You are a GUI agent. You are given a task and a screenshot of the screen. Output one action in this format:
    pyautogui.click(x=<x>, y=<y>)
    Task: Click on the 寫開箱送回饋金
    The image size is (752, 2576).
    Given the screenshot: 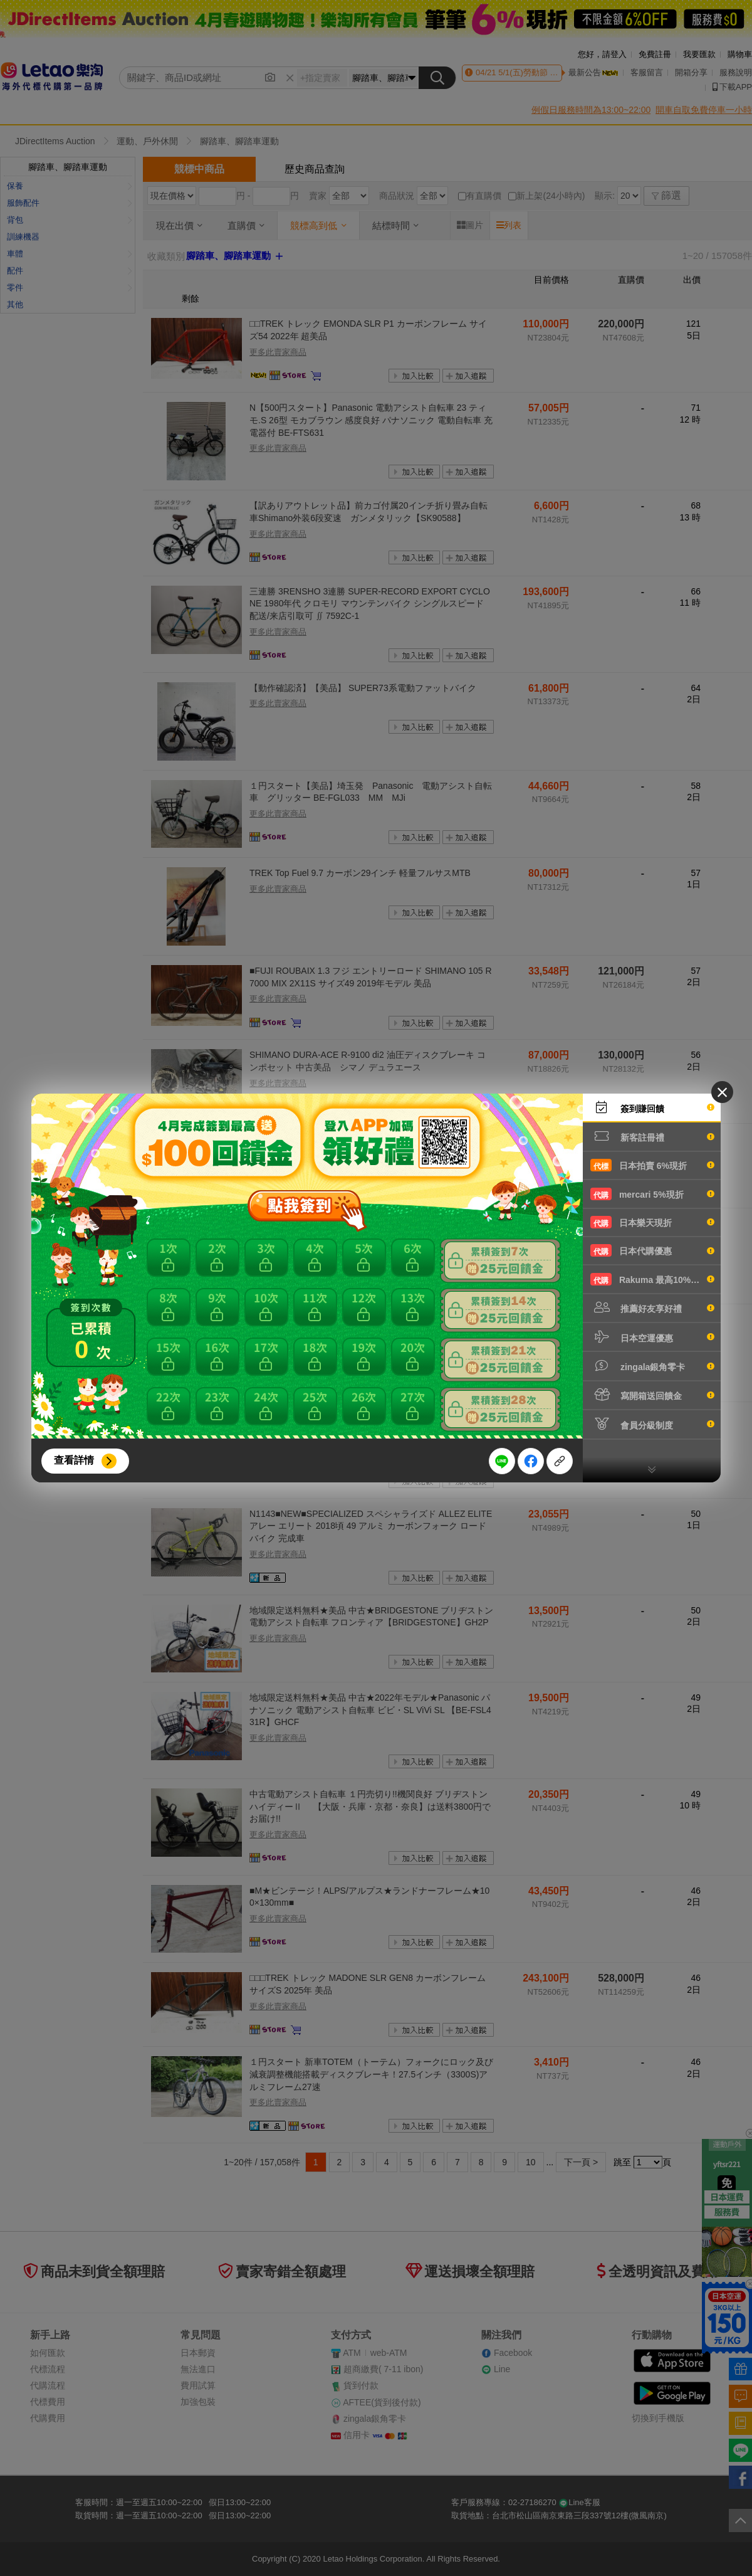 What is the action you would take?
    pyautogui.click(x=652, y=1394)
    